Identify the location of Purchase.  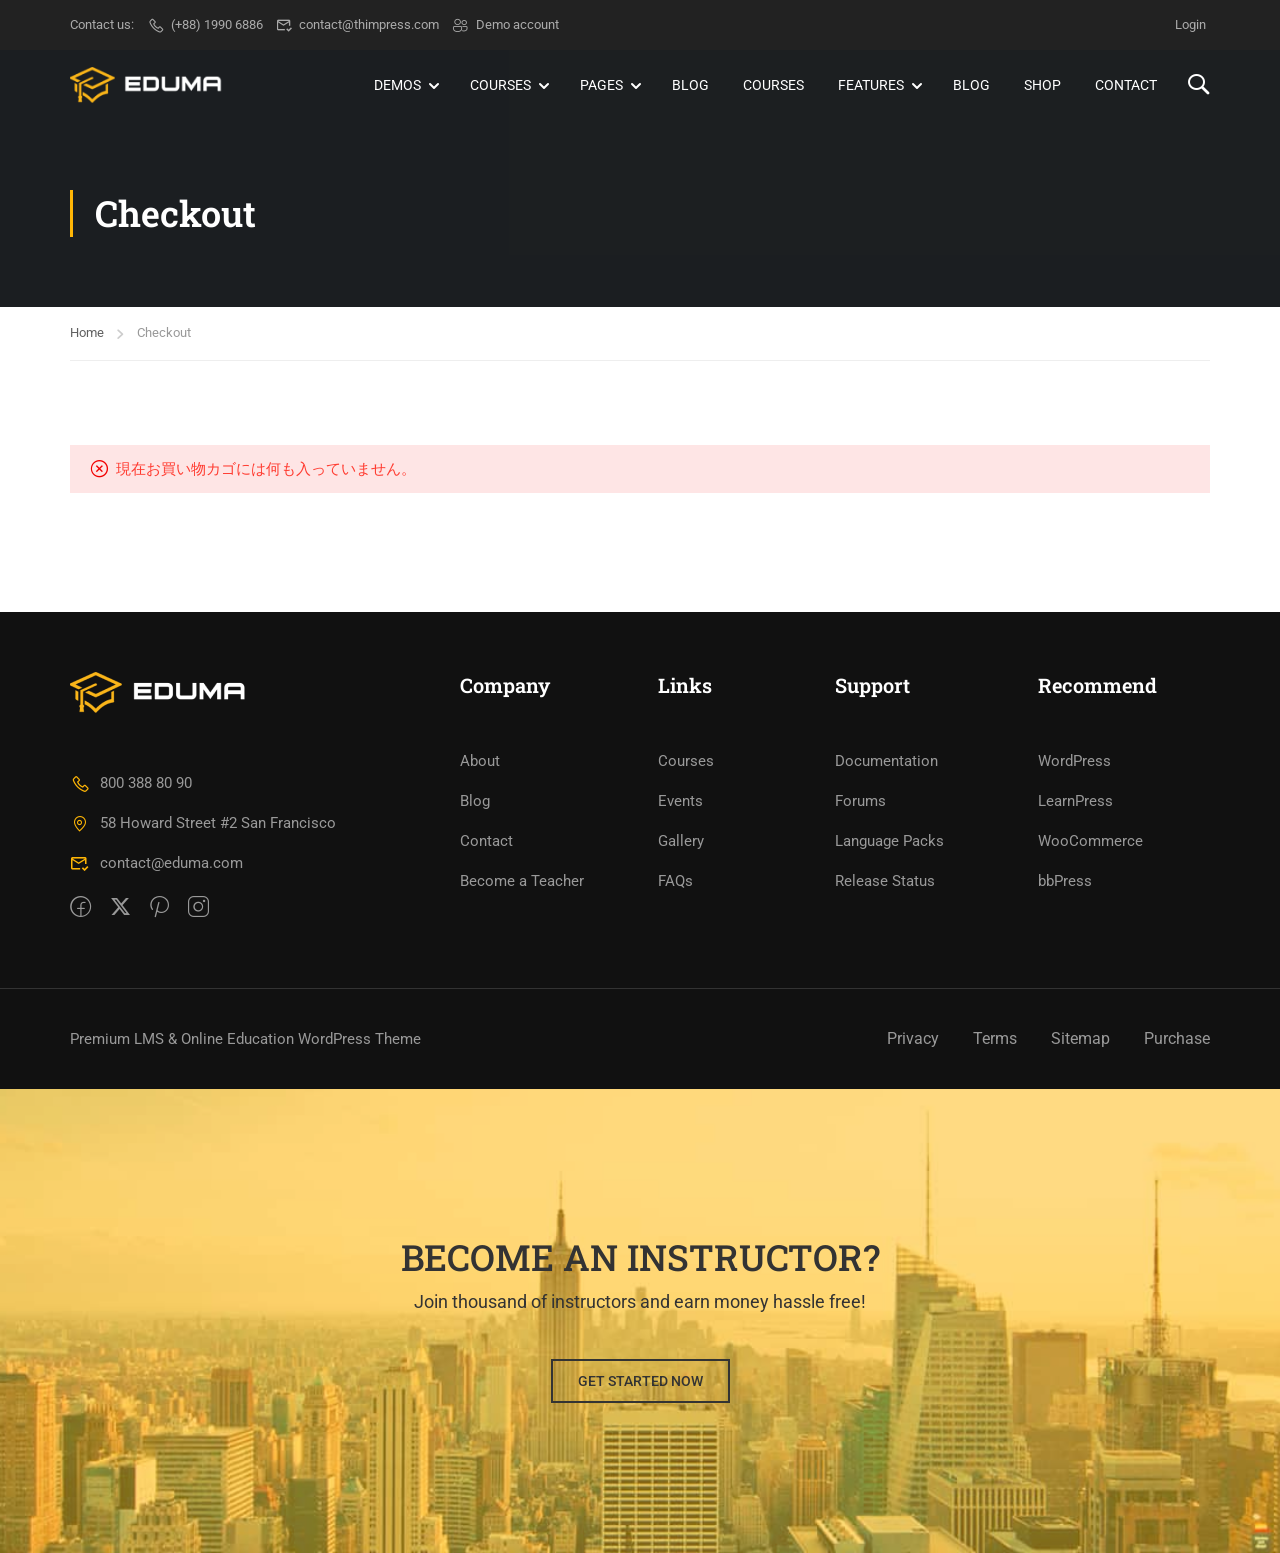
(1177, 1038).